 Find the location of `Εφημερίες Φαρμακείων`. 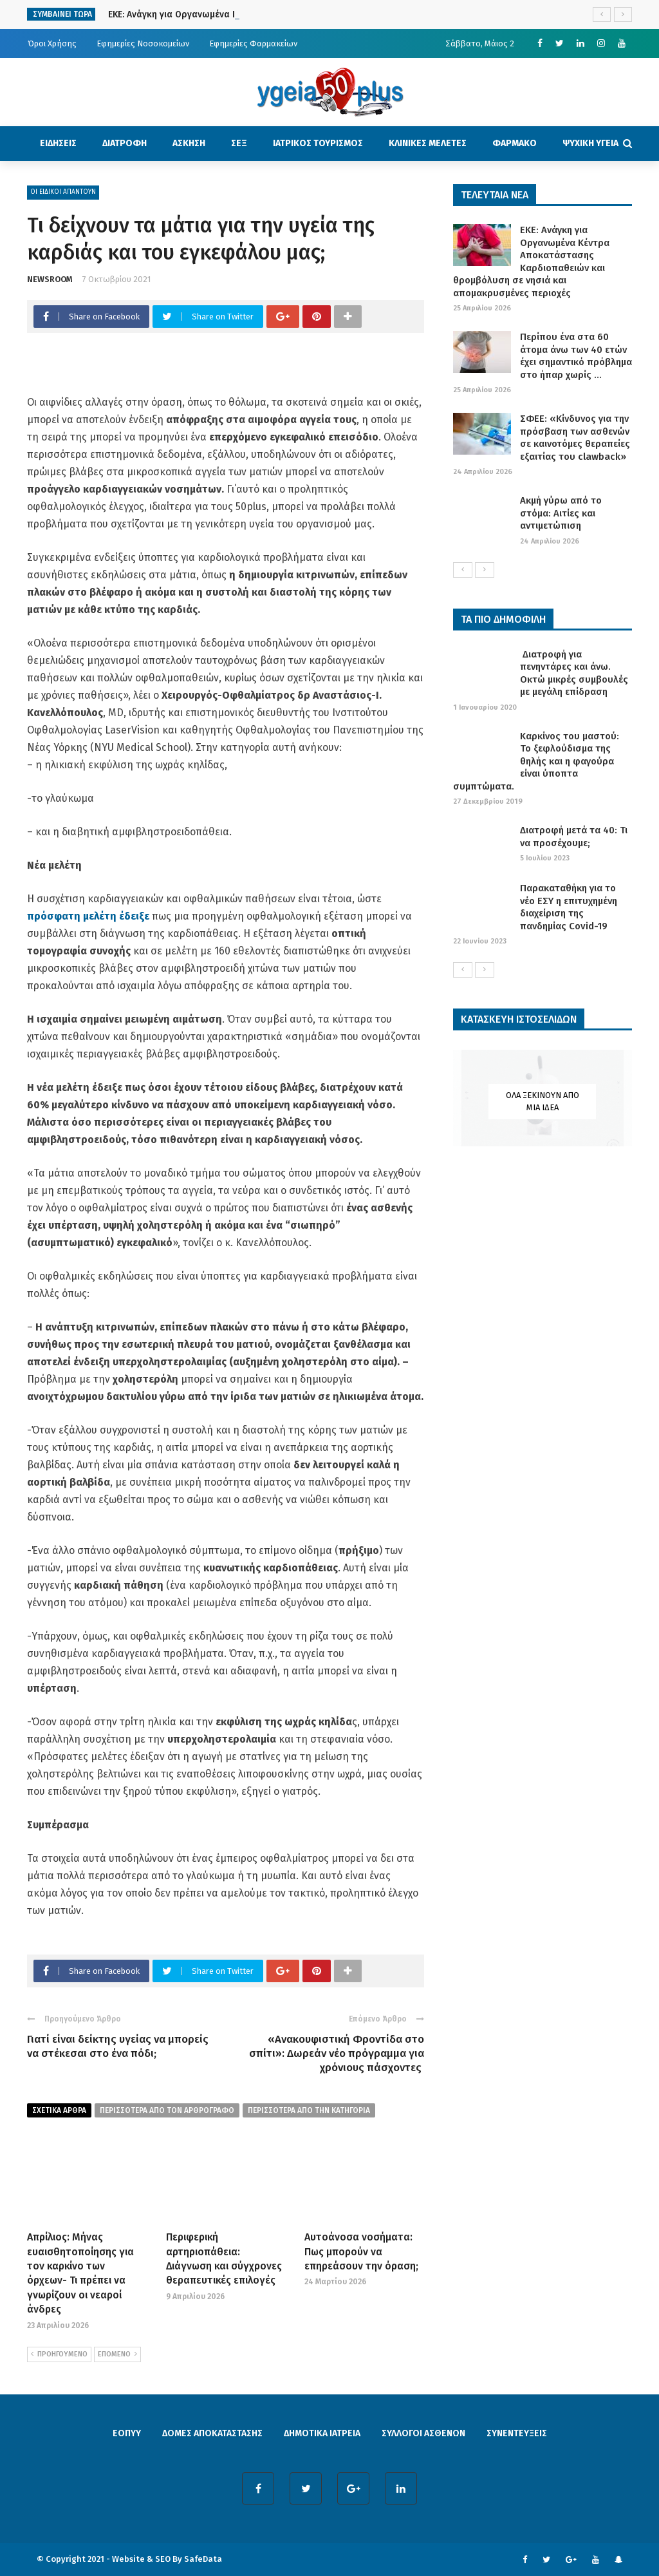

Εφημερίες Φαρμακείων is located at coordinates (253, 43).